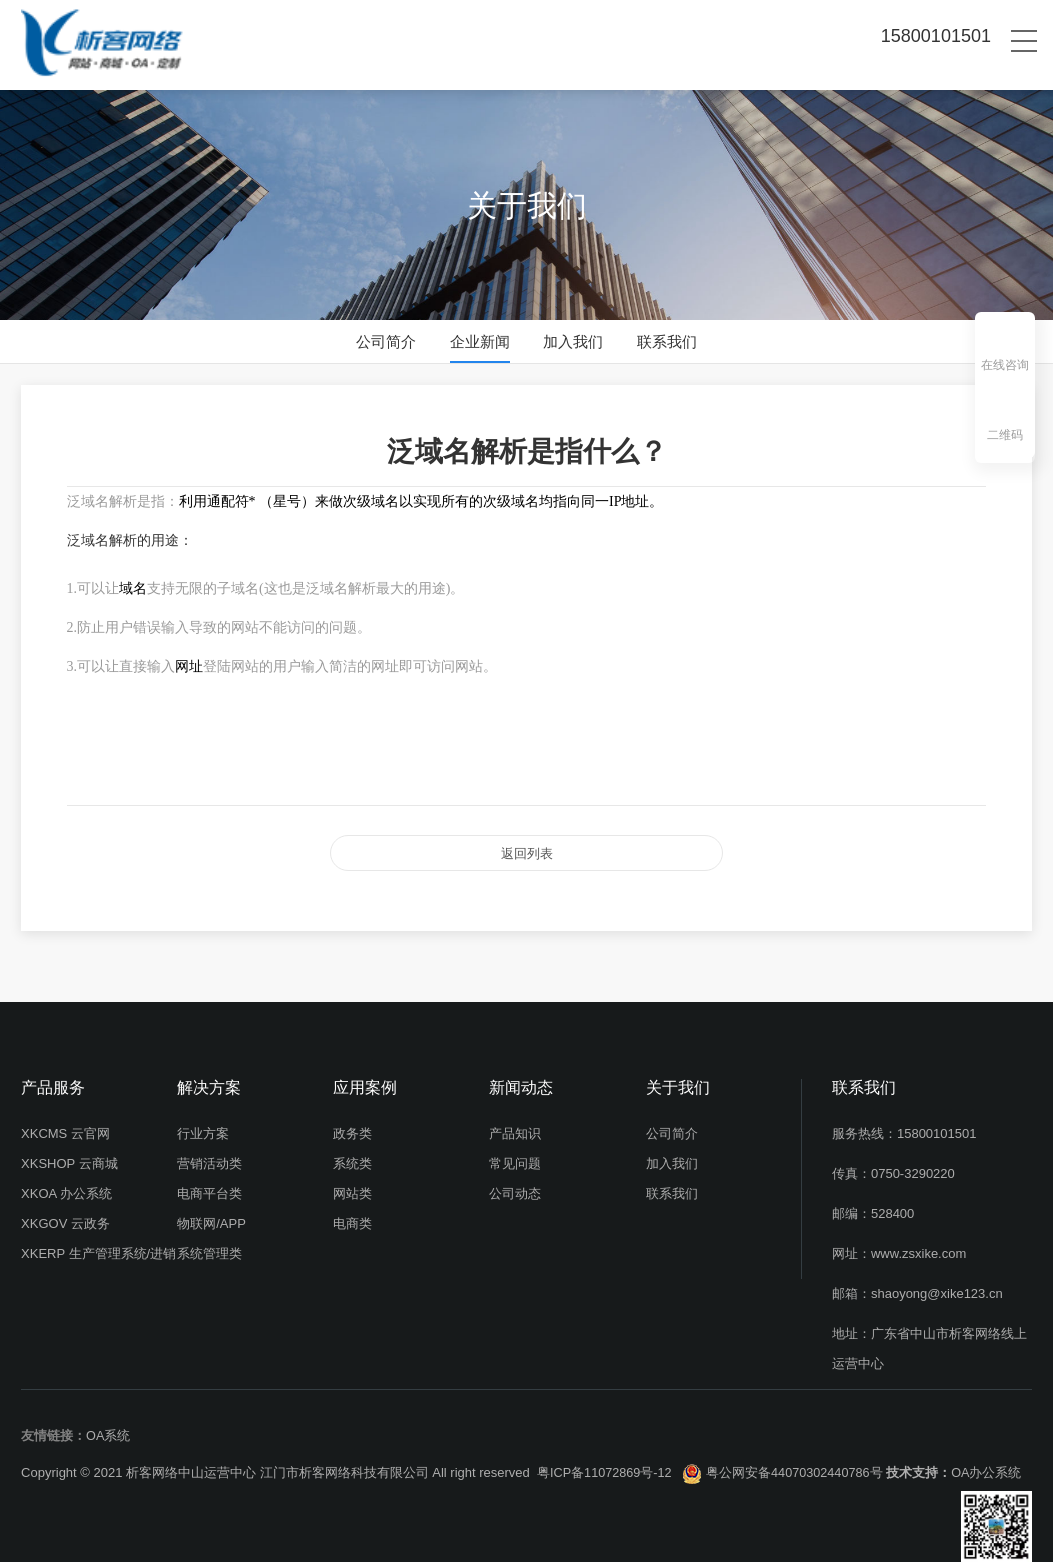 This screenshot has width=1053, height=1562. I want to click on 友情链接：, so click(53, 1426).